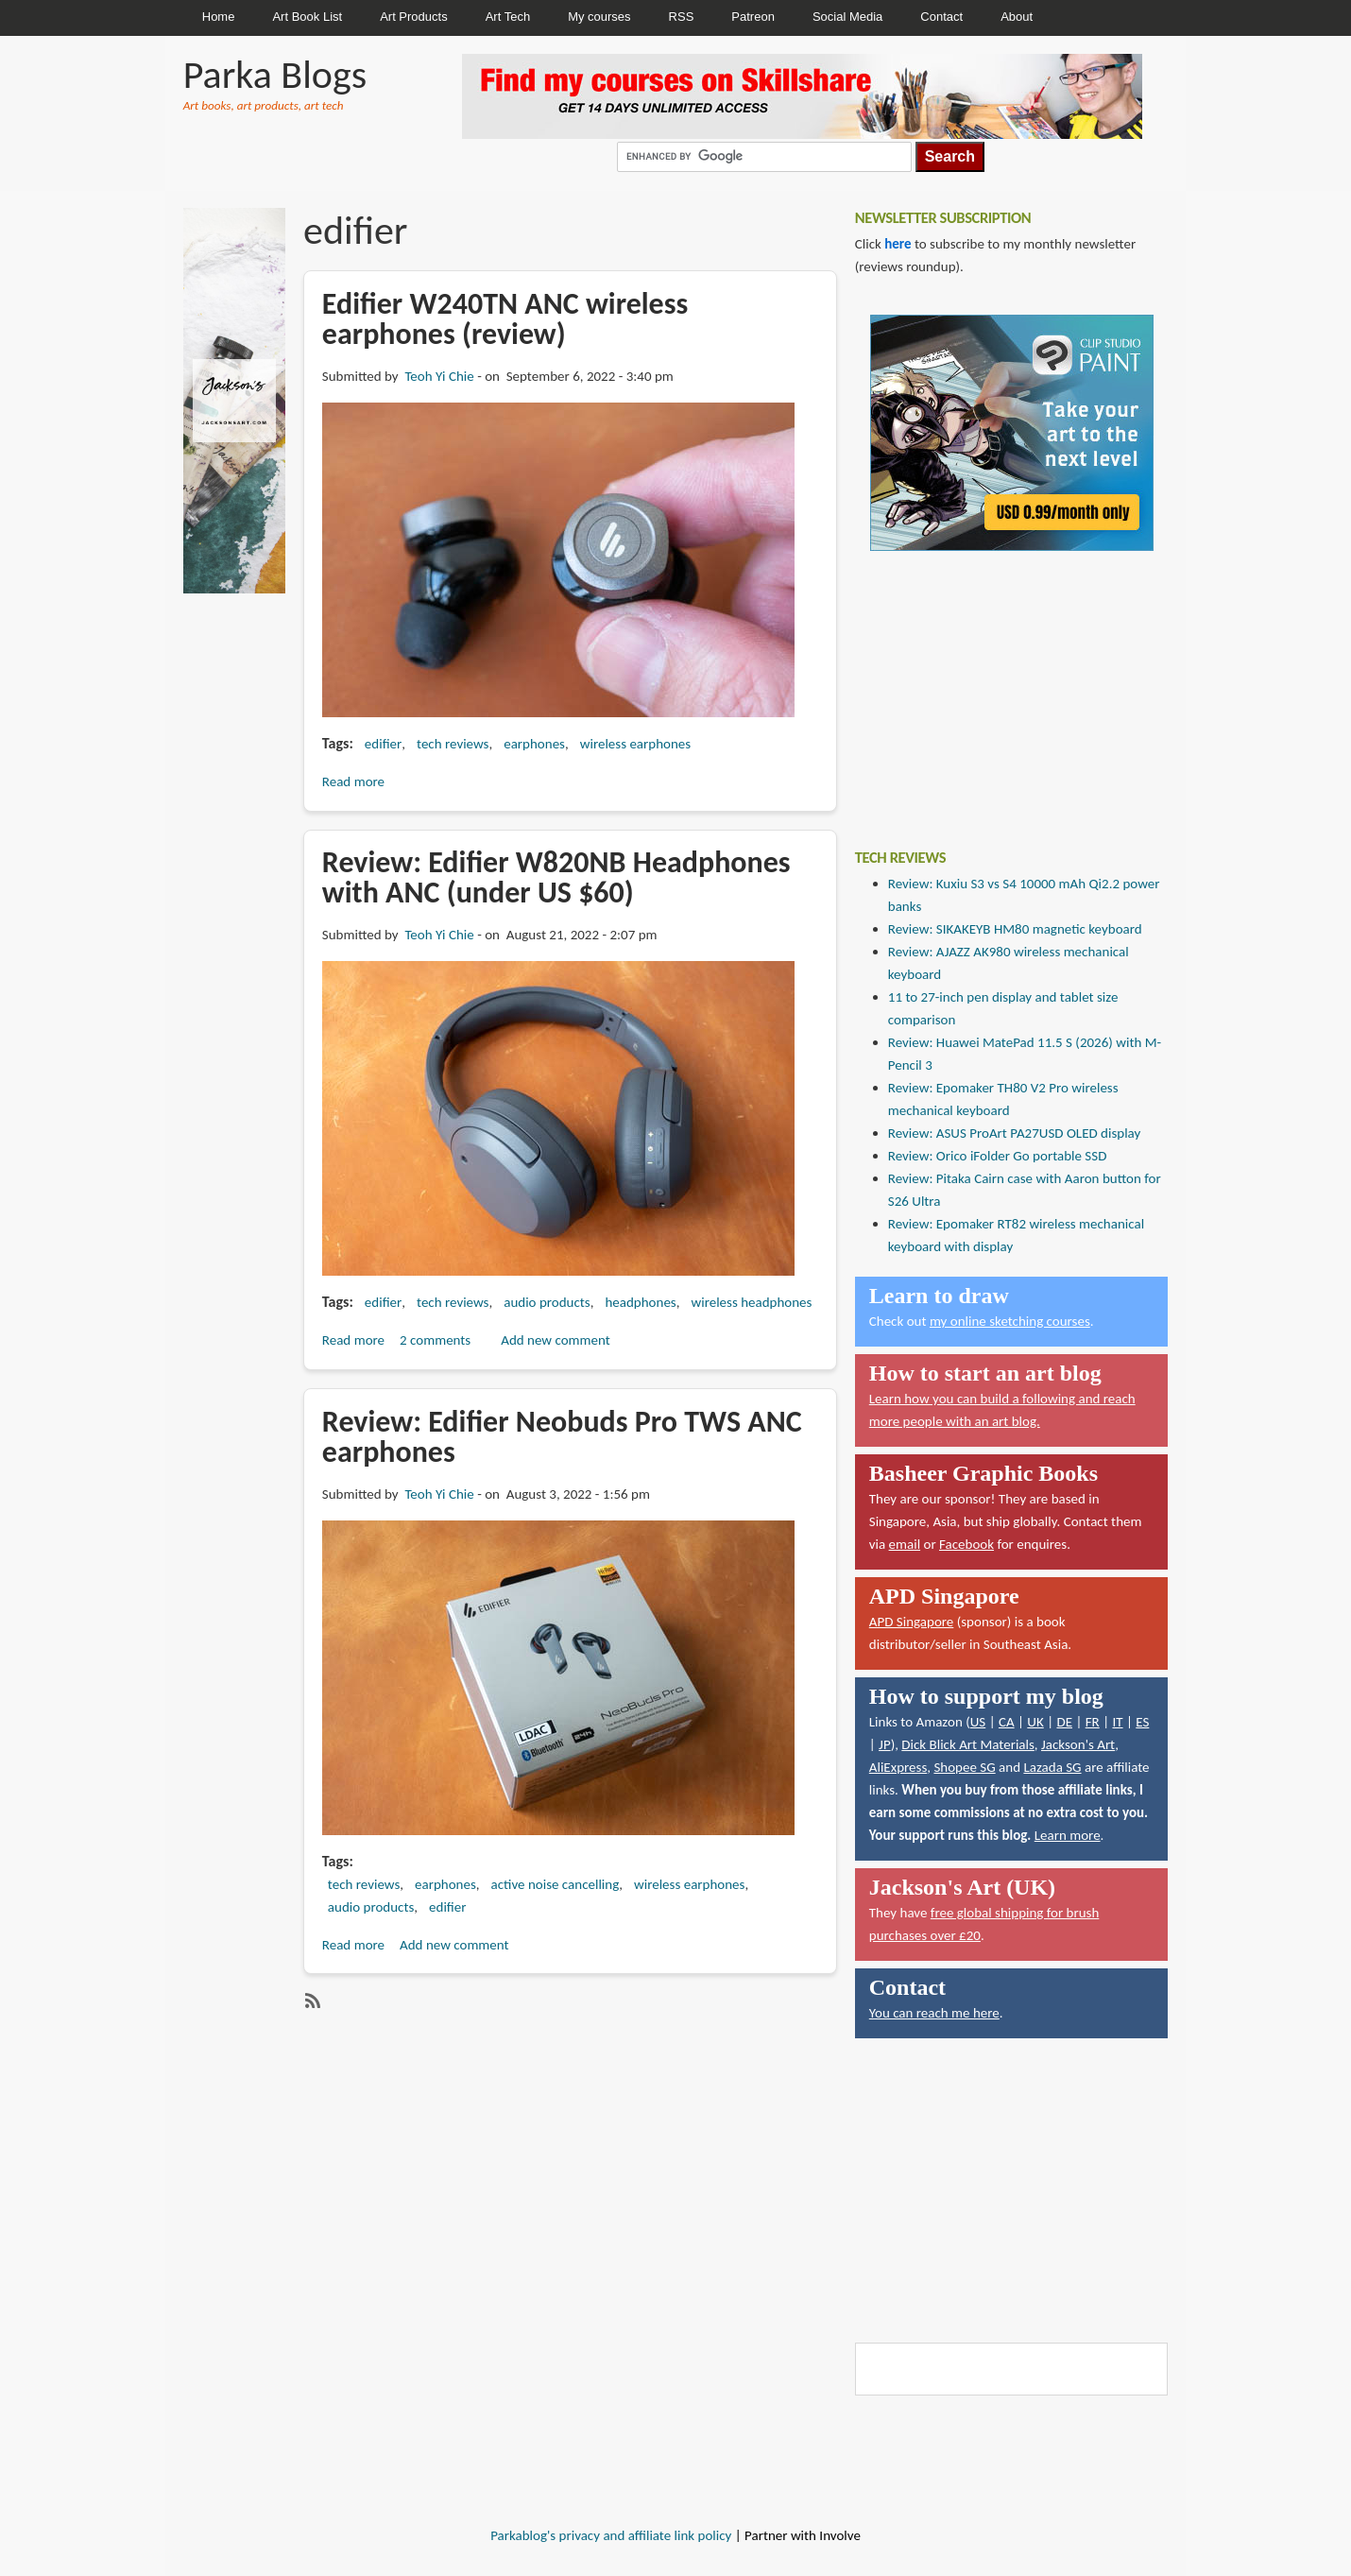 The width and height of the screenshot is (1351, 2576). Describe the element at coordinates (968, 1744) in the screenshot. I see `Dick Blick Art Materials` at that location.